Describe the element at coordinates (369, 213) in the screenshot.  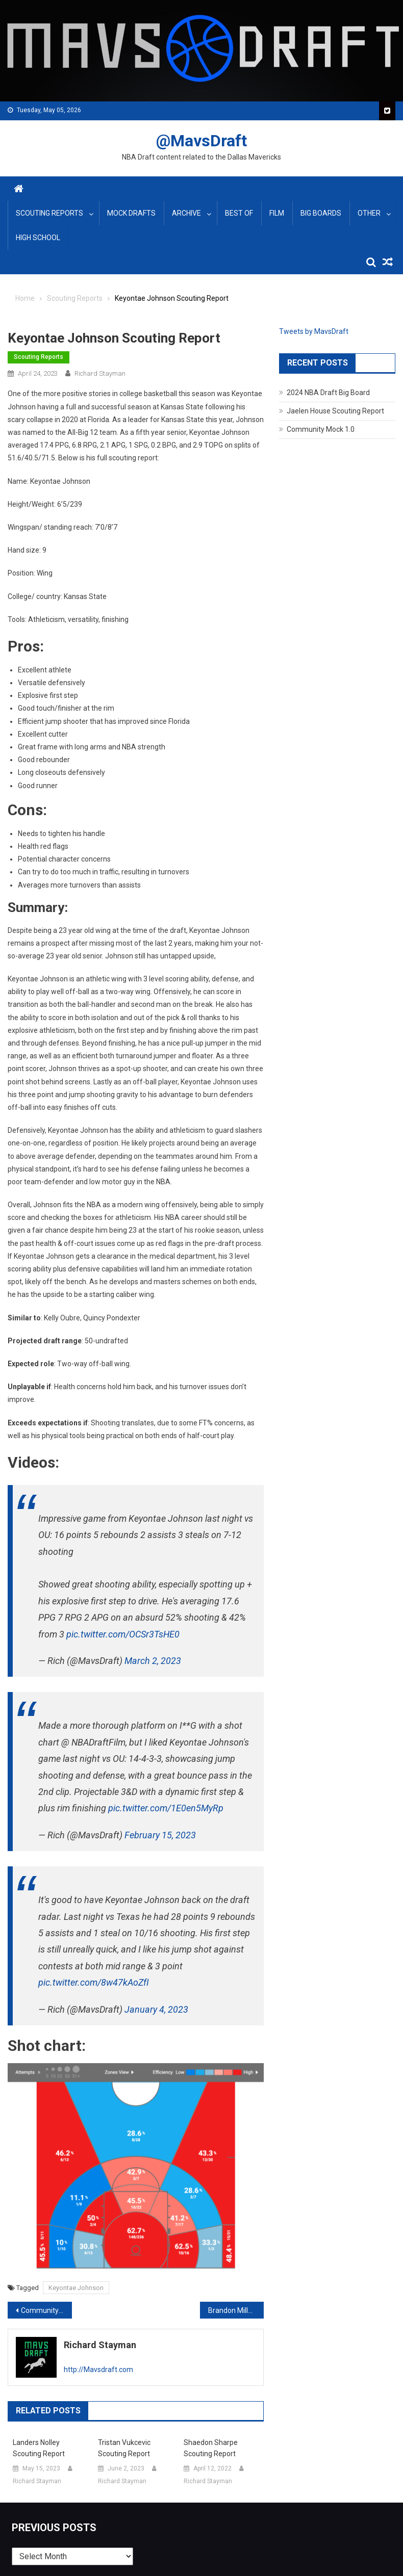
I see `Other` at that location.